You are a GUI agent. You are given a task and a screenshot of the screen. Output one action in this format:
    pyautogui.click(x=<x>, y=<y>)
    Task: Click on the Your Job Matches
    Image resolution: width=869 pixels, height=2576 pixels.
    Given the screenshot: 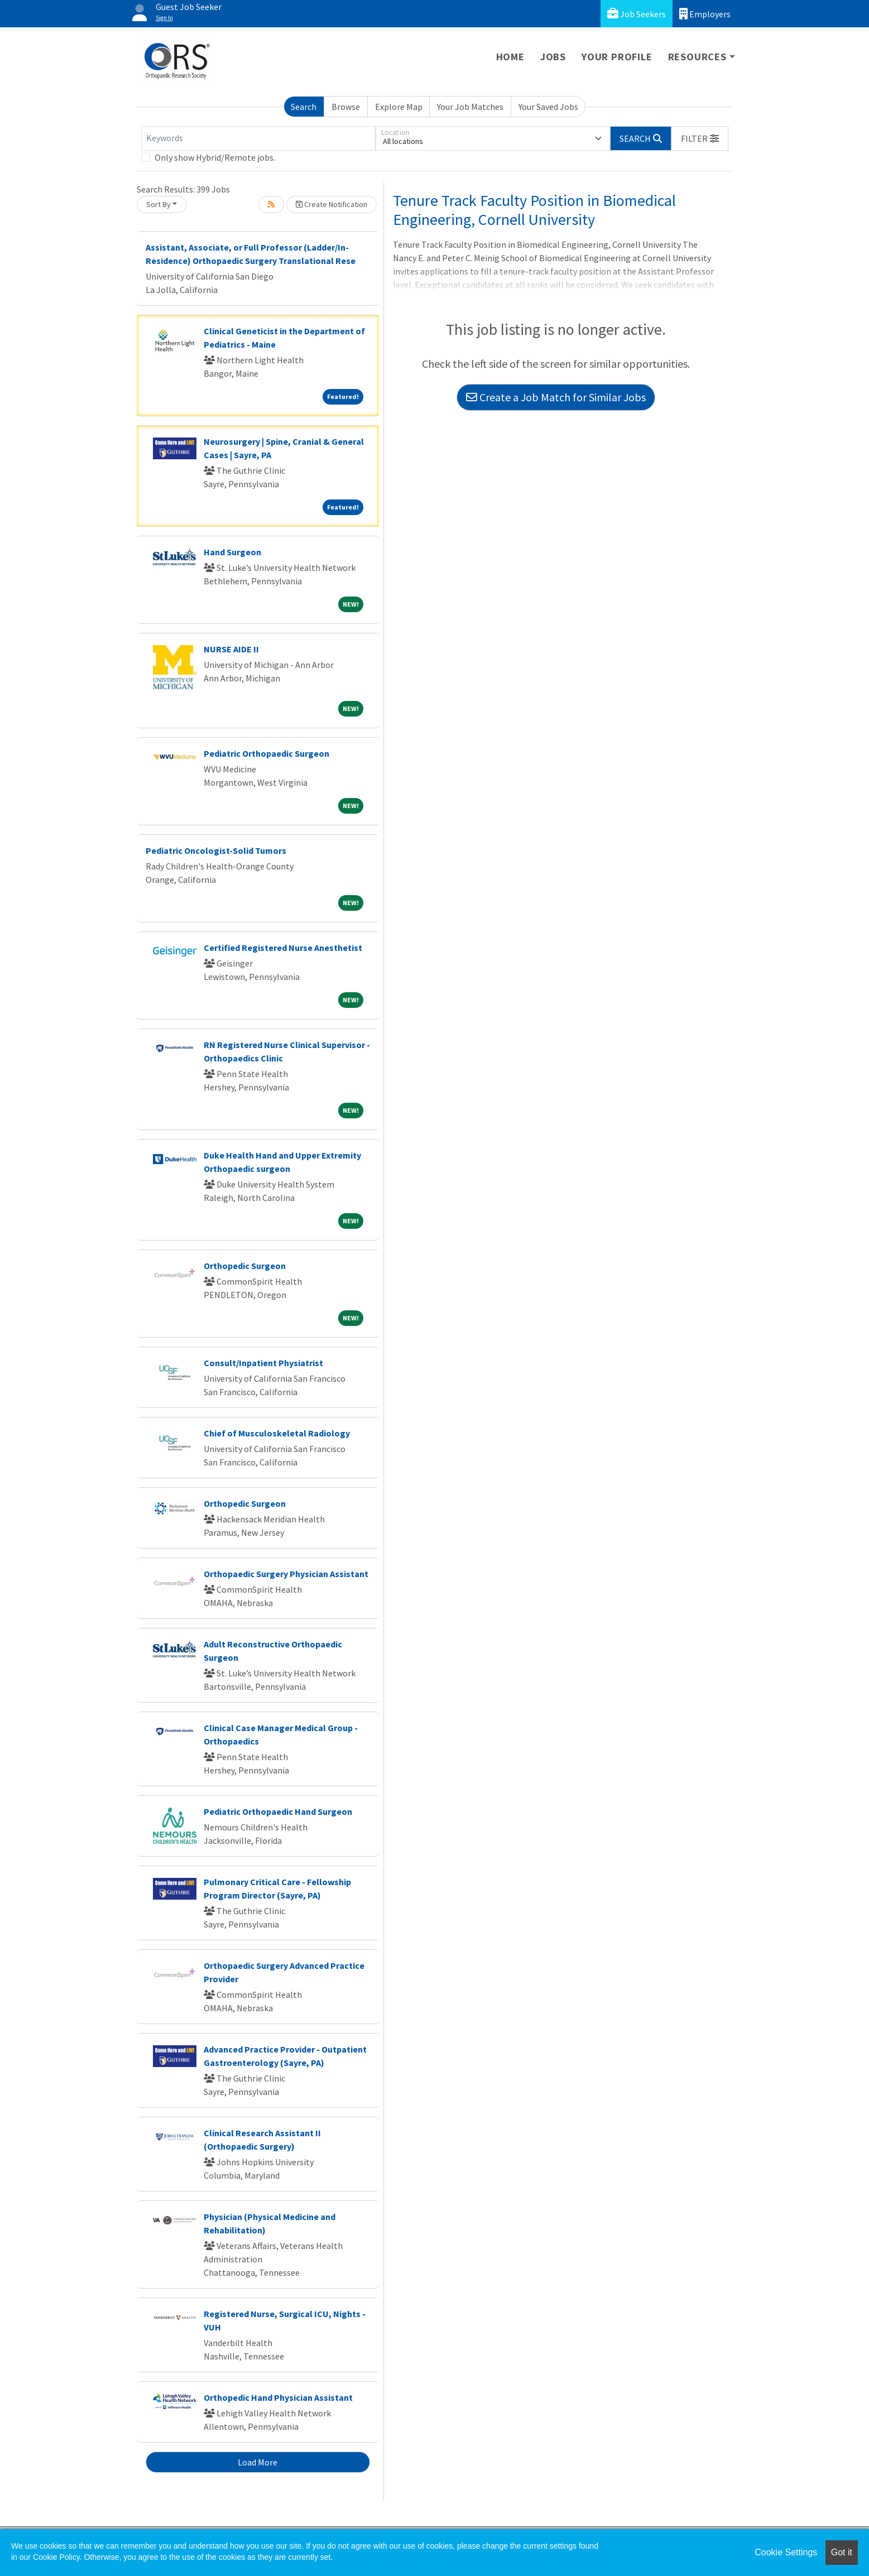 What is the action you would take?
    pyautogui.click(x=470, y=106)
    